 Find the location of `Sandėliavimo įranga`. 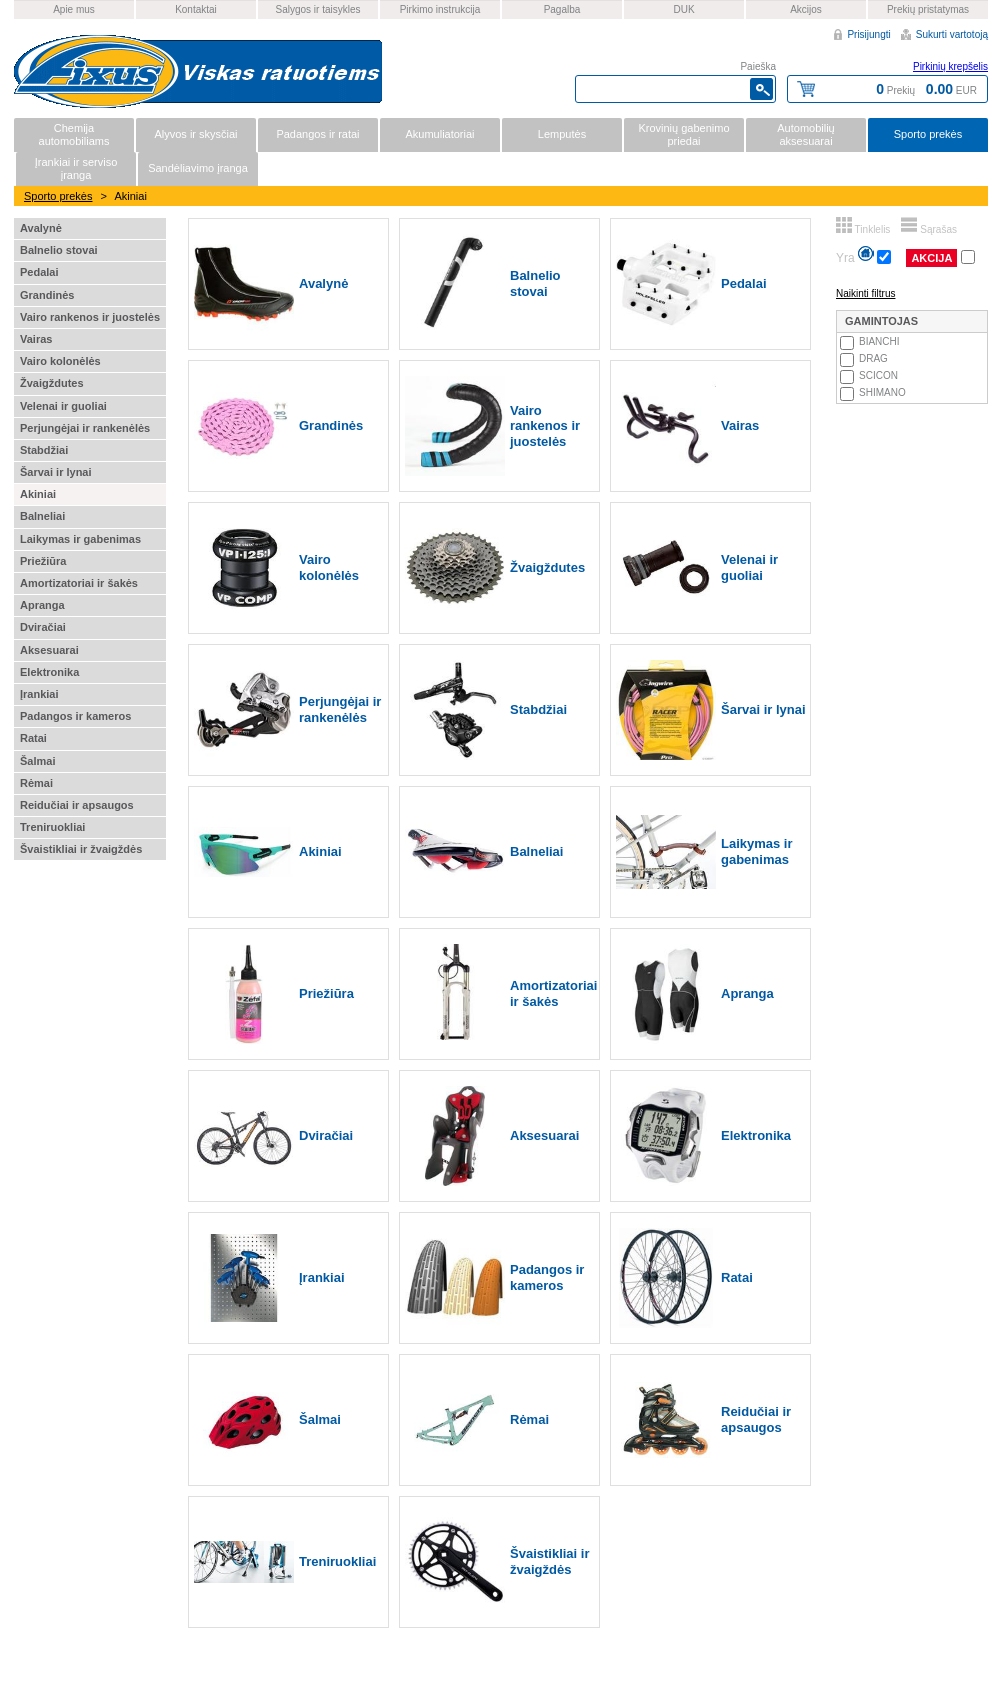

Sandėliavimo įranga is located at coordinates (198, 168).